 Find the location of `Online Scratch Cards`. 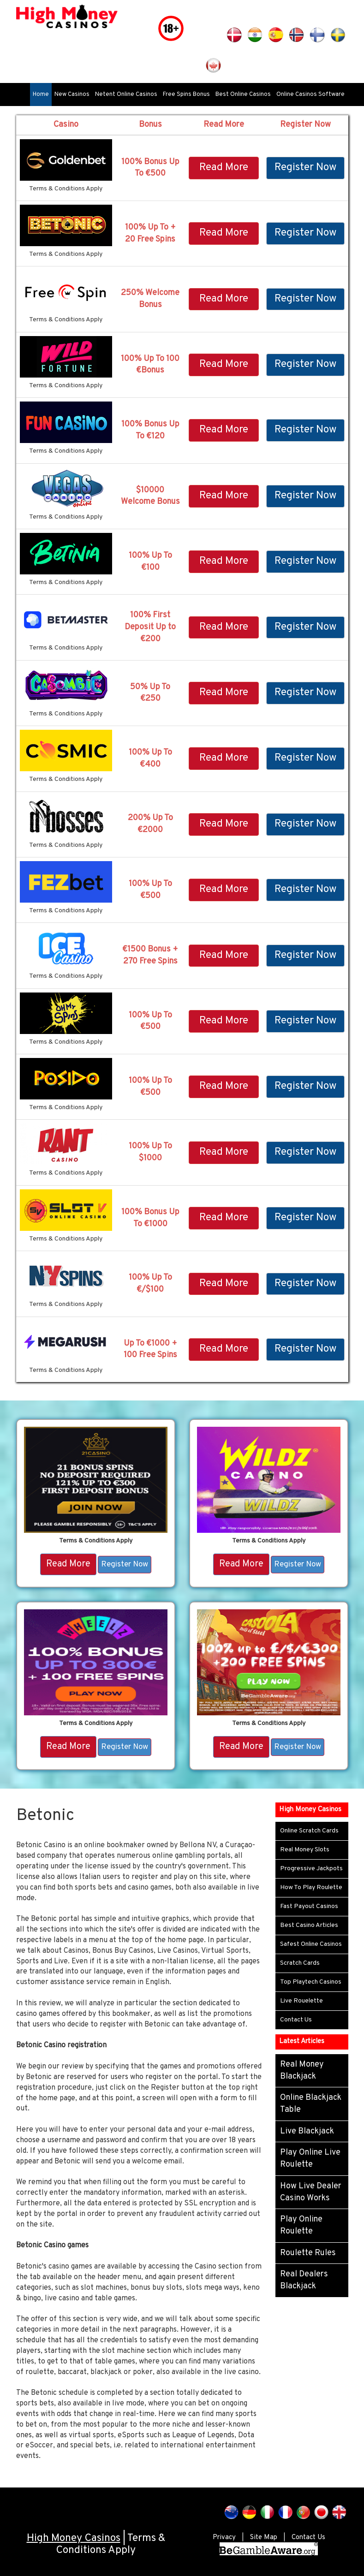

Online Scratch Cards is located at coordinates (309, 1831).